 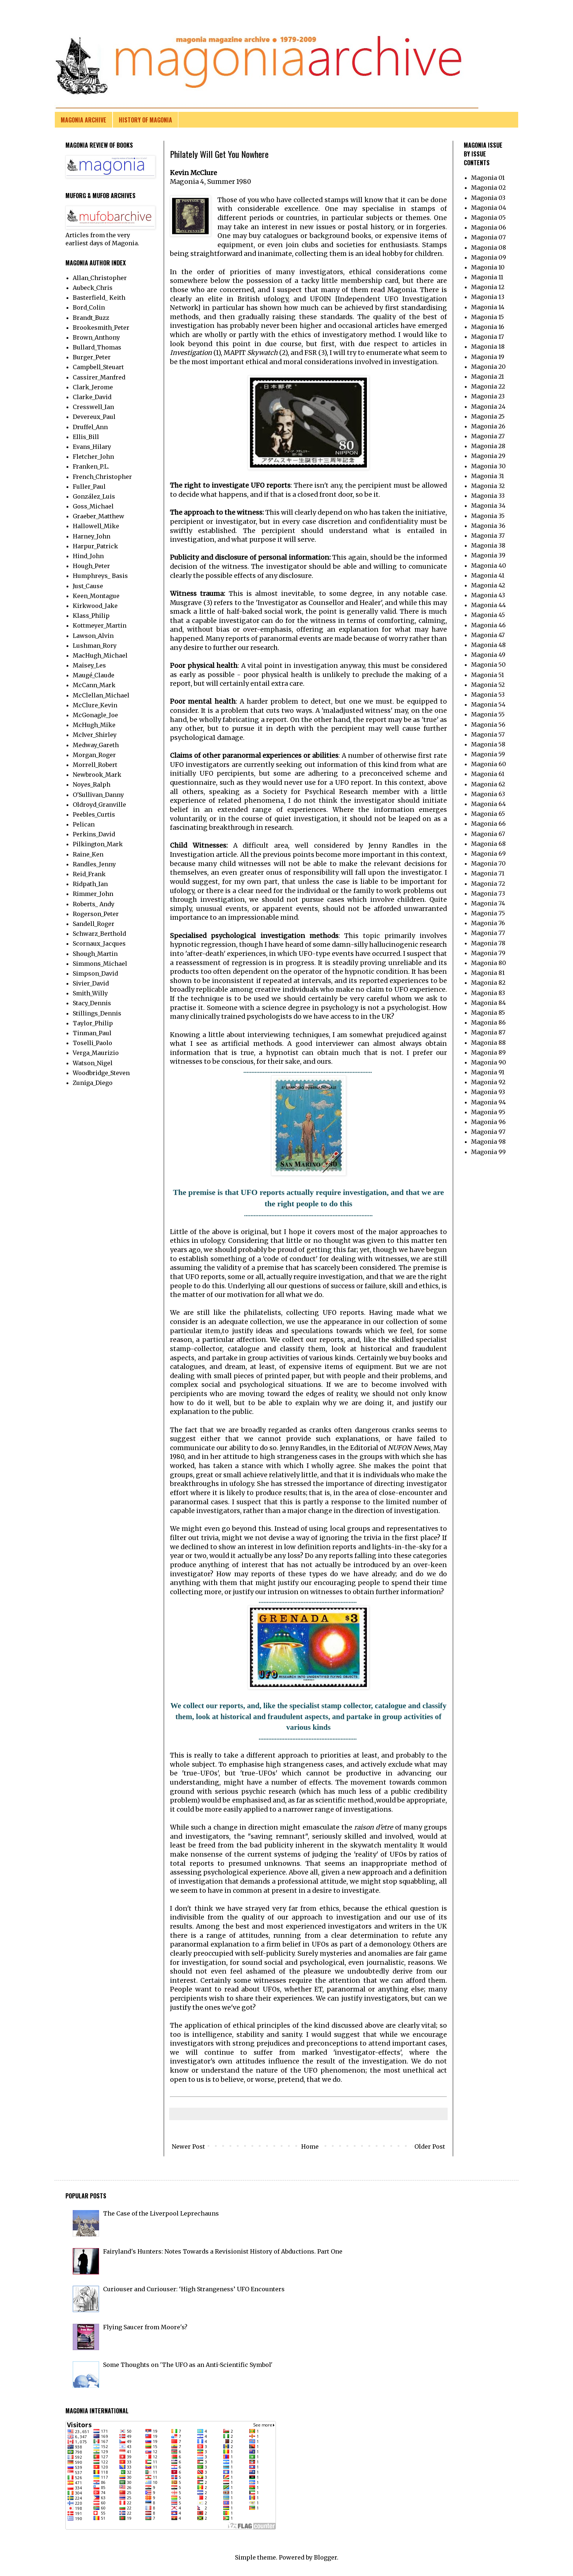 I want to click on Rogerson_Peter, so click(x=96, y=914).